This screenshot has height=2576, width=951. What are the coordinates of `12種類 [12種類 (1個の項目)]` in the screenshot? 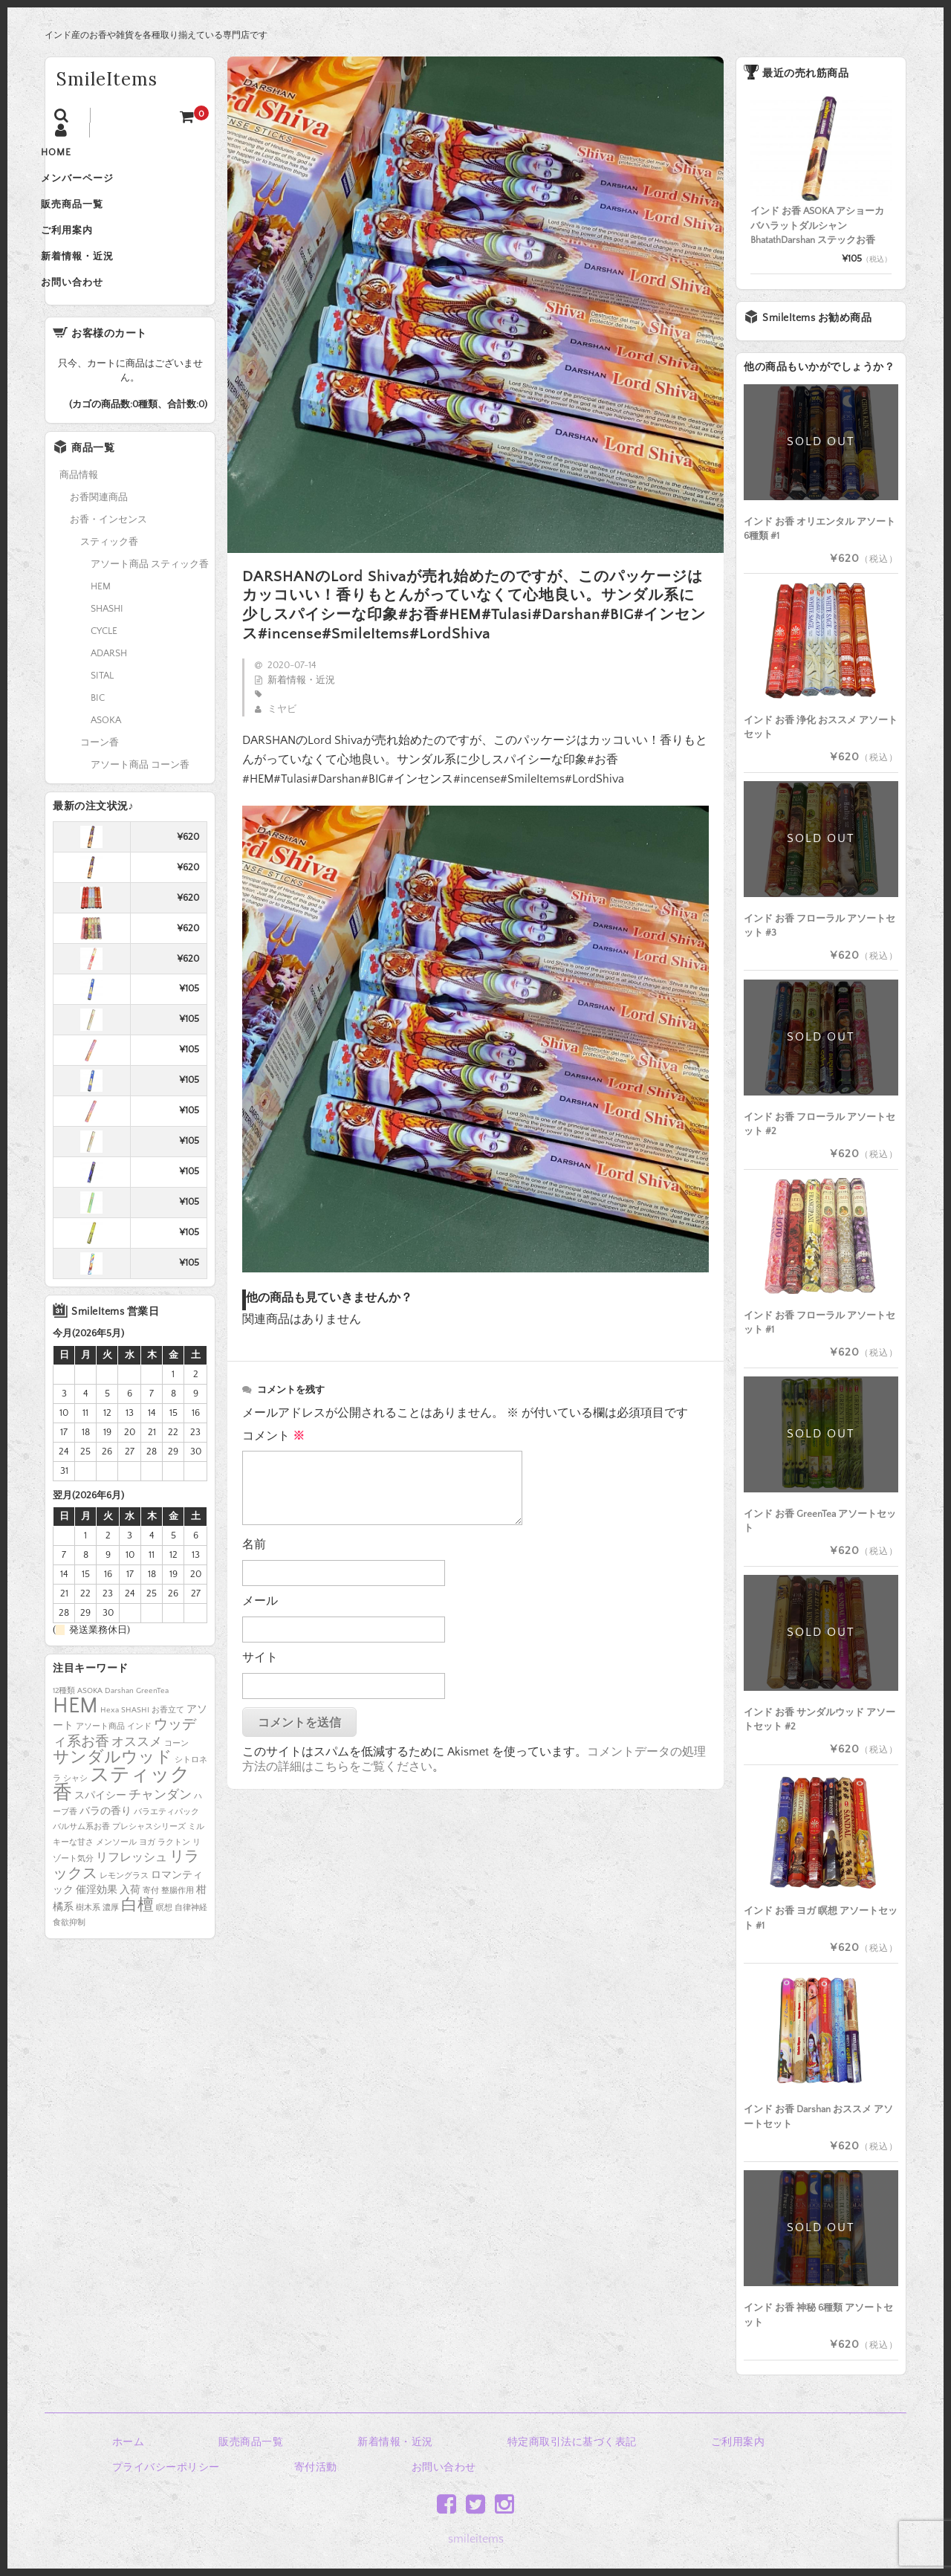 It's located at (64, 1722).